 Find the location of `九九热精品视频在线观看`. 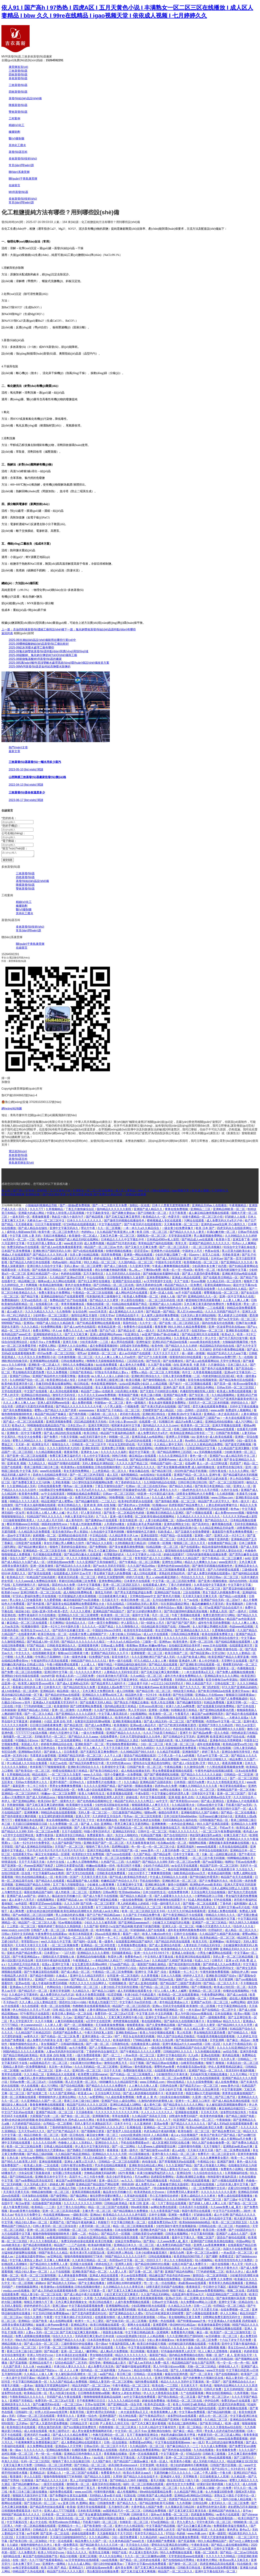

九九热精品视频在线观看 is located at coordinates (110, 2299).